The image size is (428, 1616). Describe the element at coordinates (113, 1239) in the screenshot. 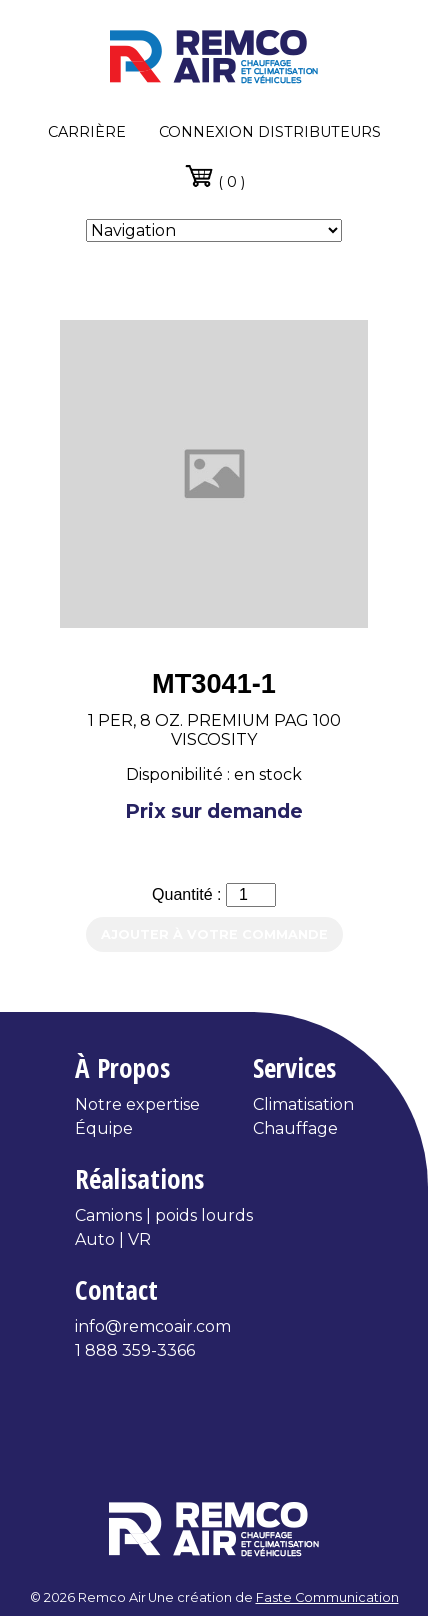

I see `Auto | VR` at that location.